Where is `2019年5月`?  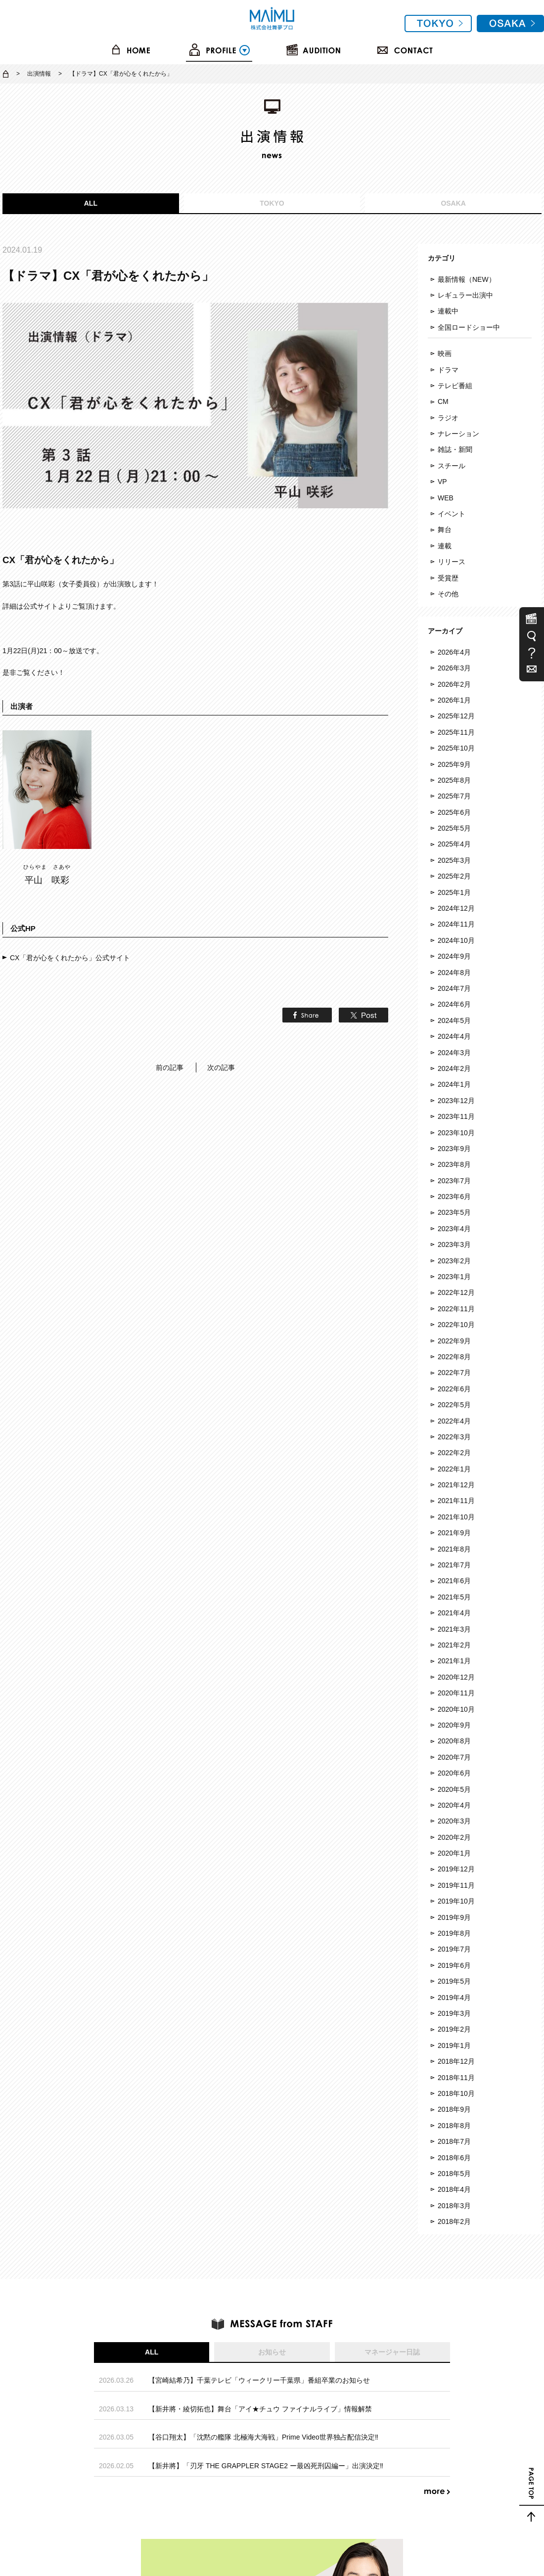
2019年5月 is located at coordinates (454, 1981).